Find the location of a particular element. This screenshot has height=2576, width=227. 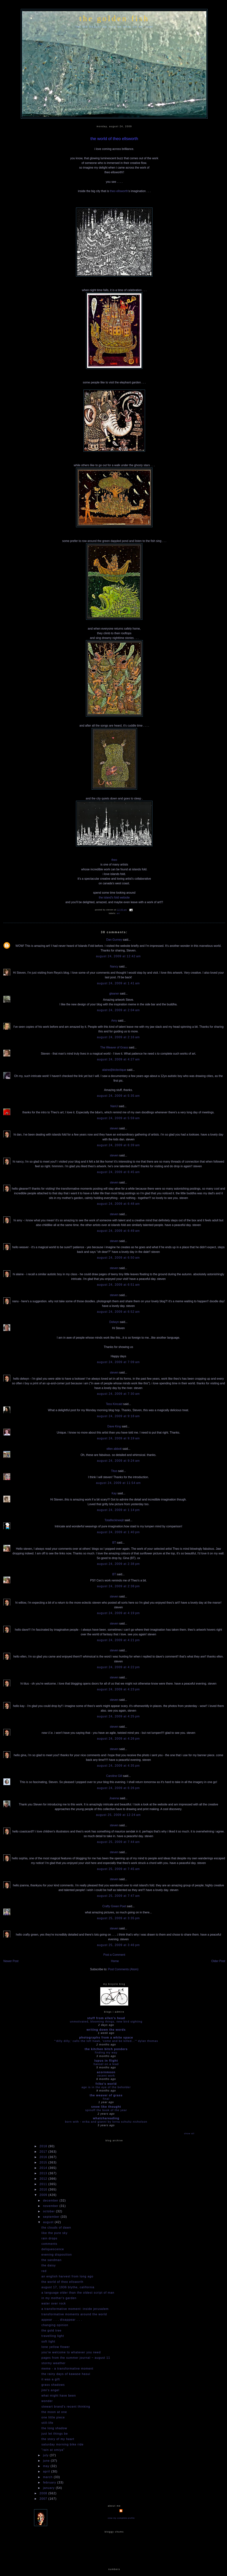

April is located at coordinates (47, 2471).